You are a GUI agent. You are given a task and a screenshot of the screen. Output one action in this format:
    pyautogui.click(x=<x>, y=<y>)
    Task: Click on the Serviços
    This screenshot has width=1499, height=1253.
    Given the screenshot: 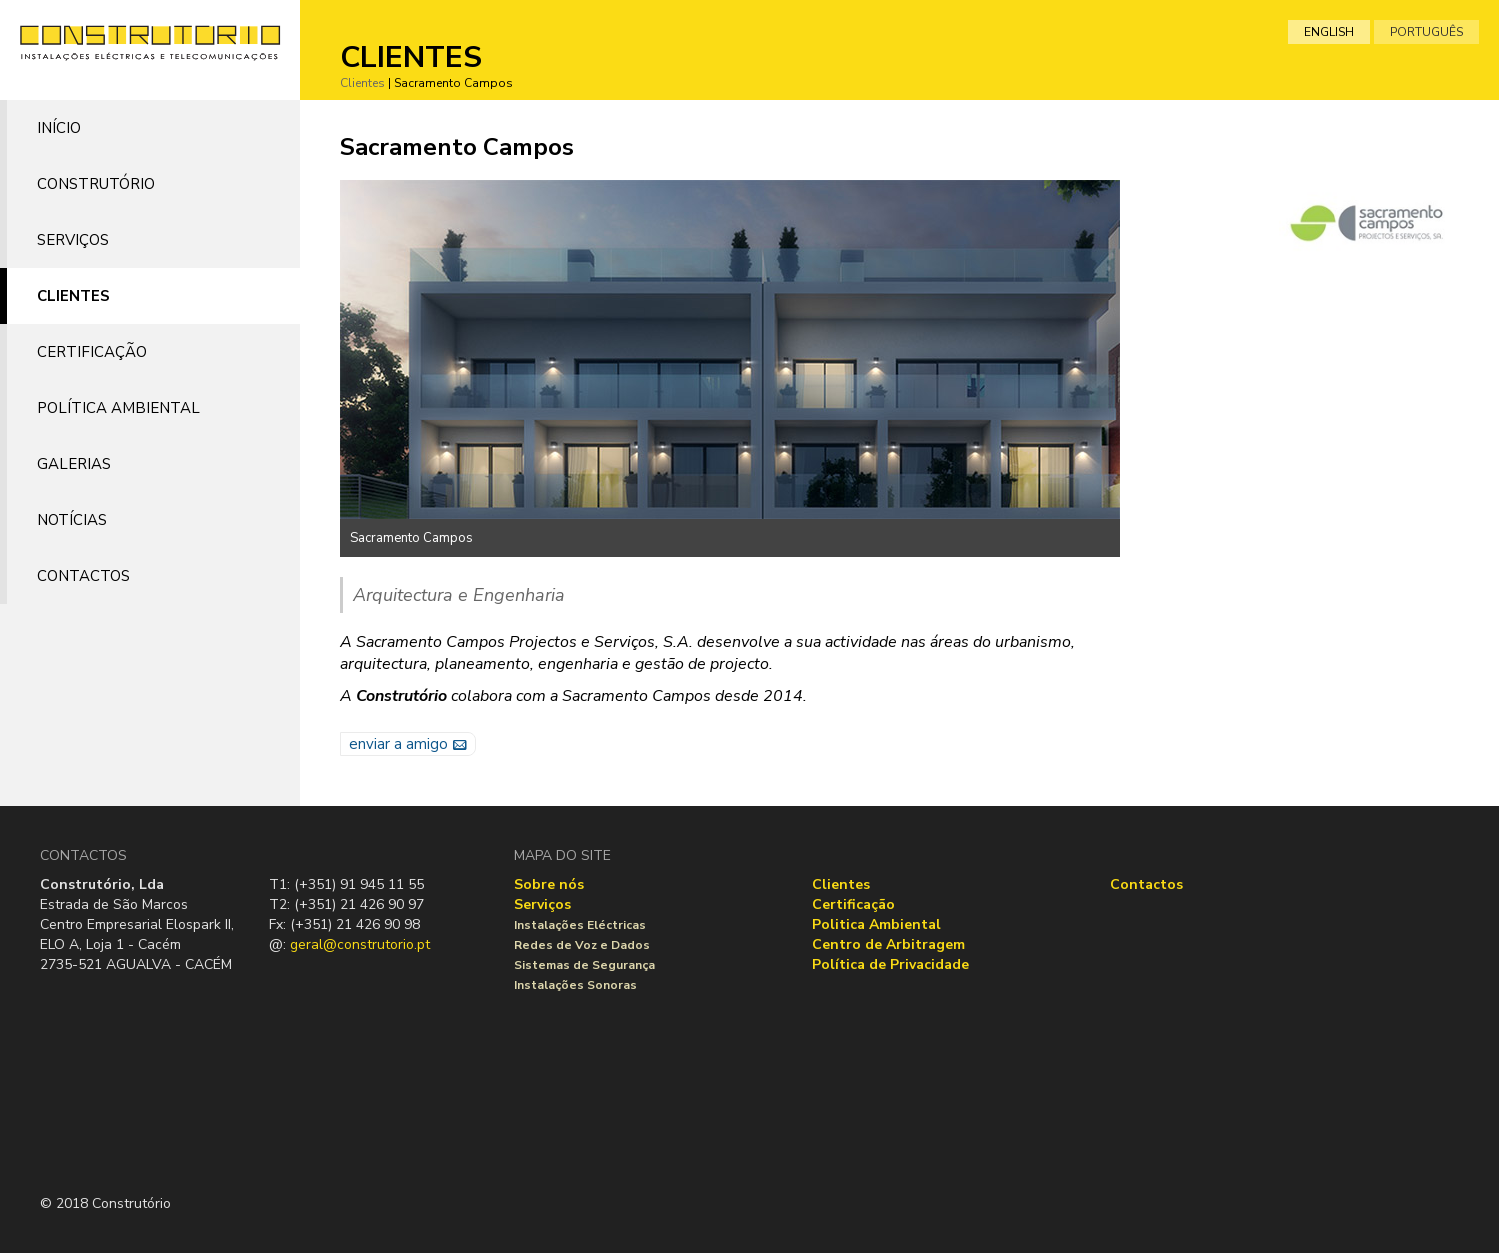 What is the action you would take?
    pyautogui.click(x=73, y=240)
    